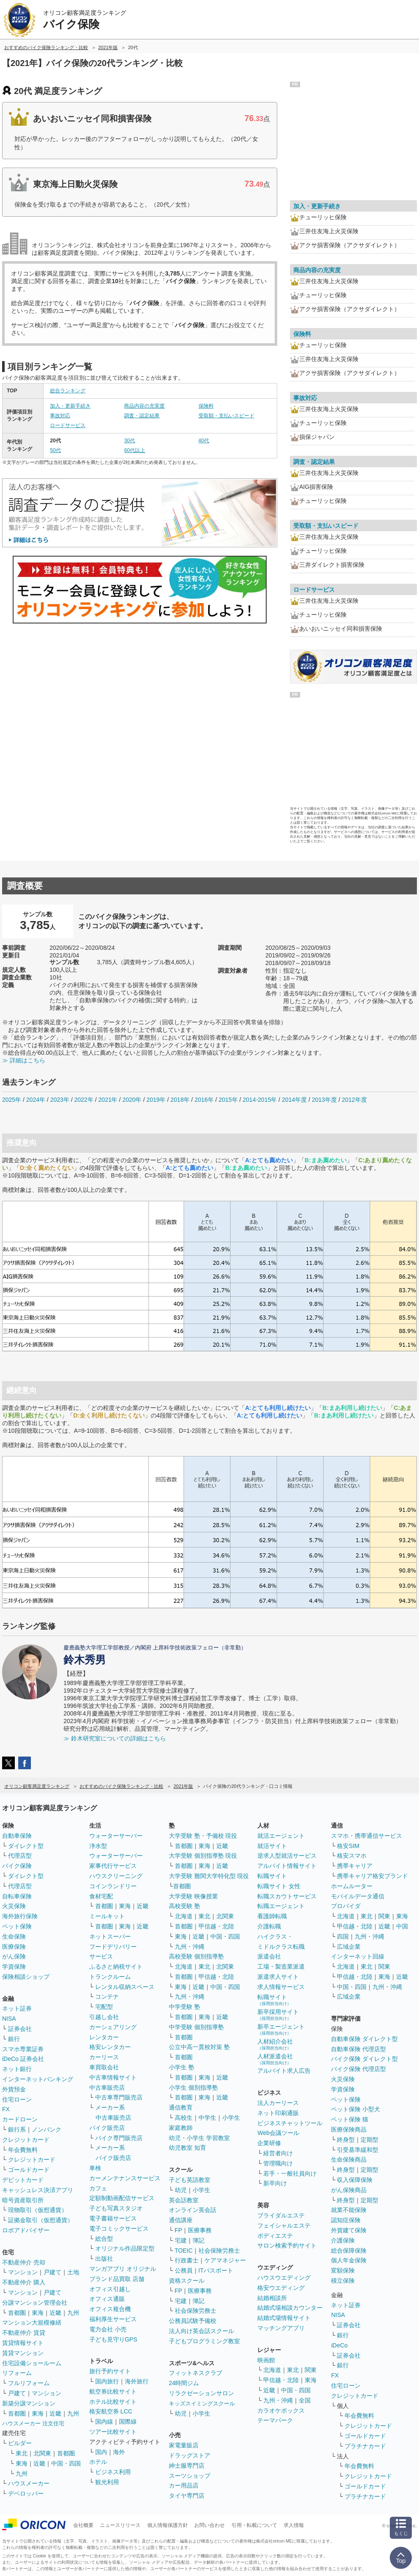 This screenshot has width=419, height=2576. I want to click on 就業不能保険, so click(349, 2209).